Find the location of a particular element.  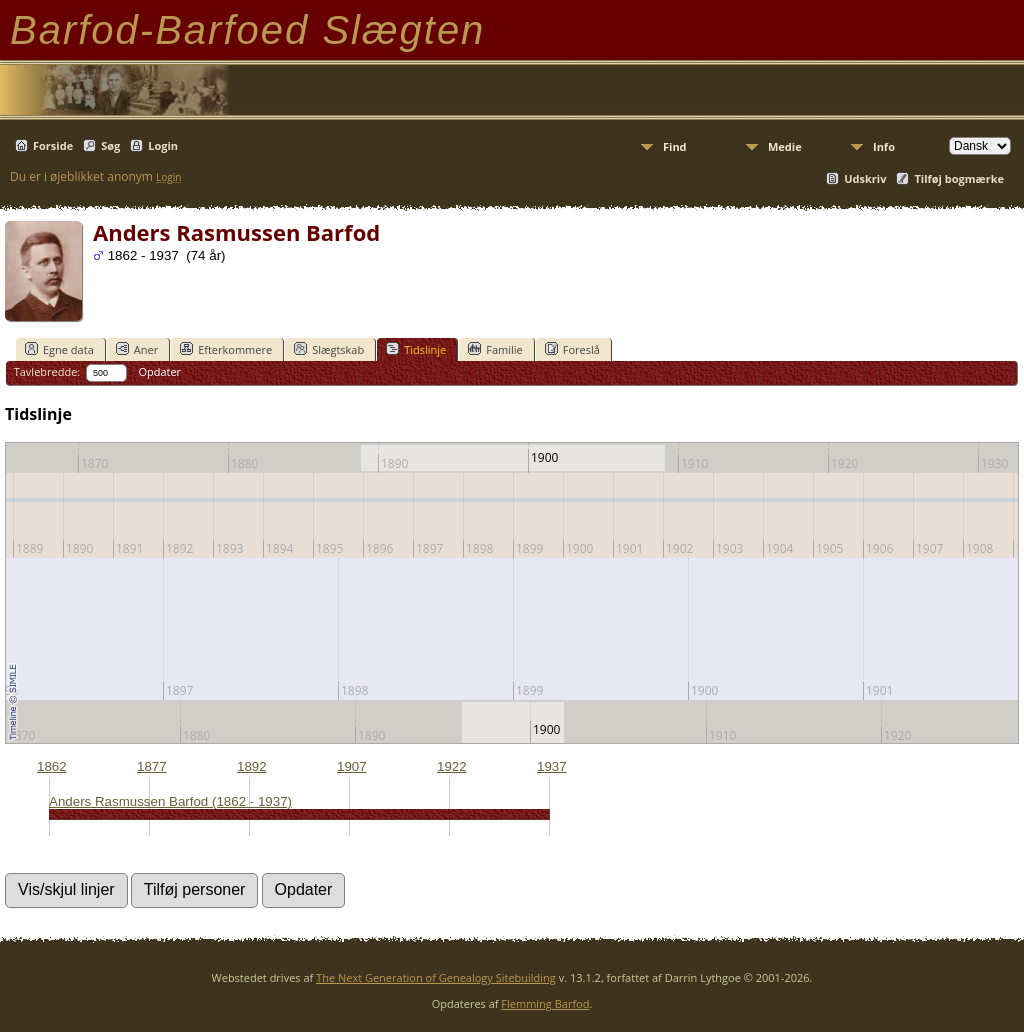

Egne data is located at coordinates (59, 349).